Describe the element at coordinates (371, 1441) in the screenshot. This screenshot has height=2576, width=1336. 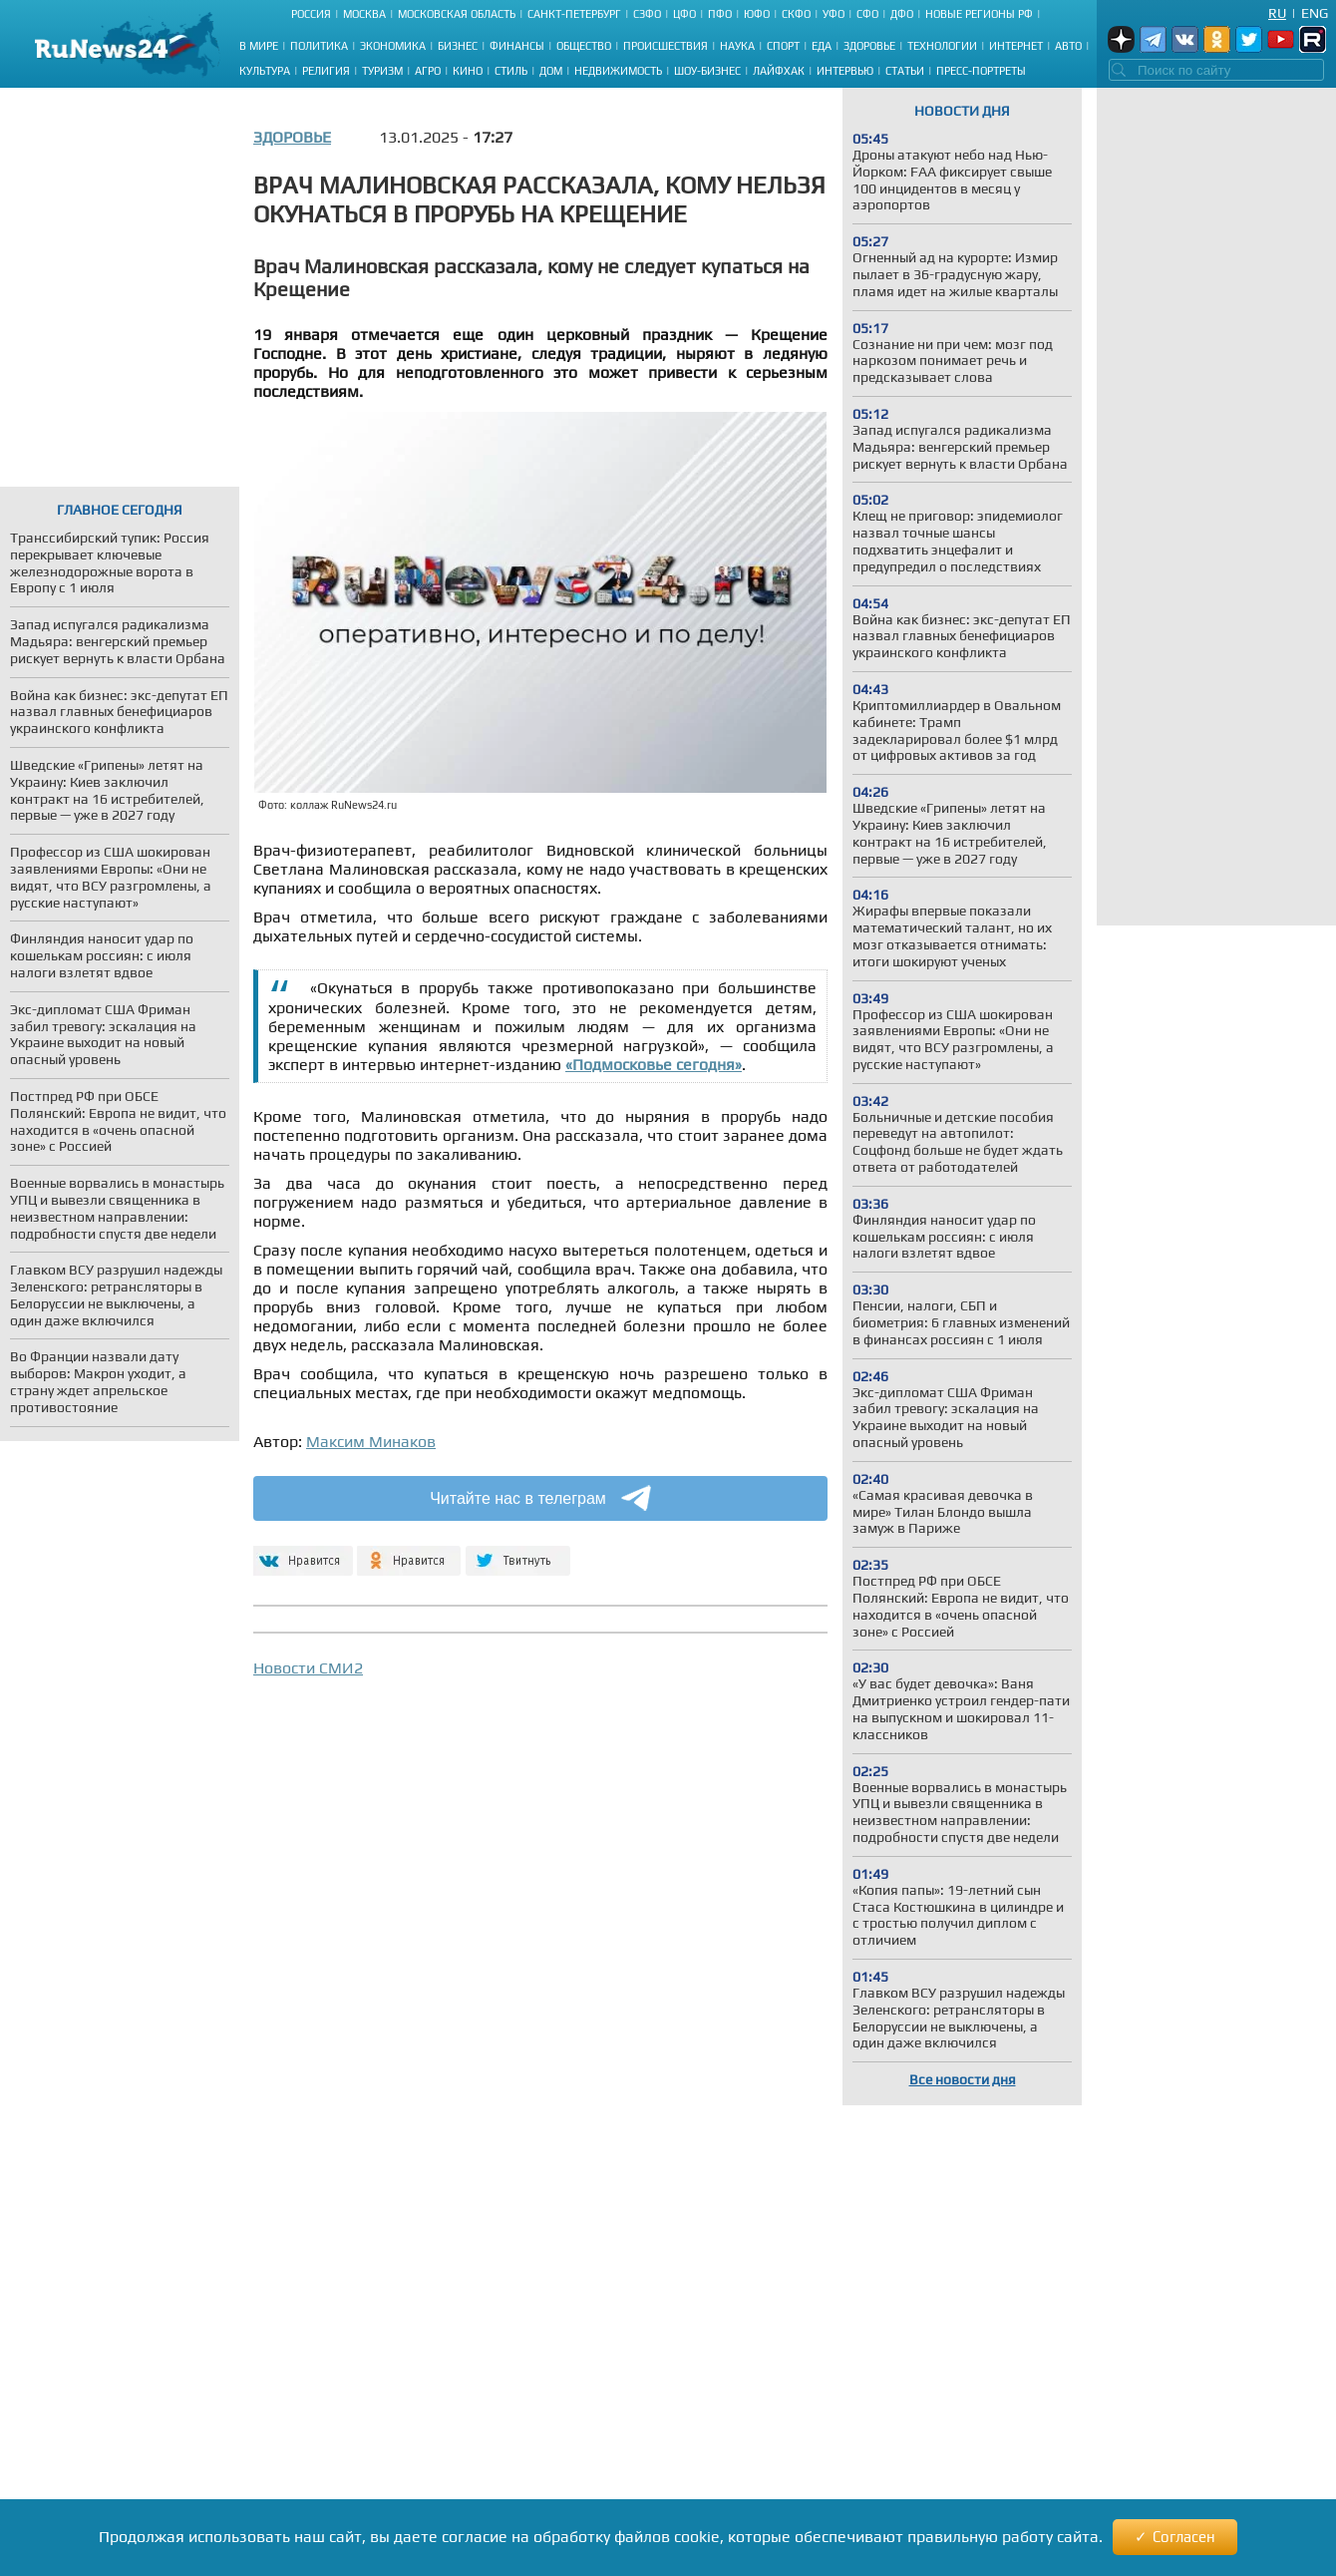
I see `Максим Минаков` at that location.